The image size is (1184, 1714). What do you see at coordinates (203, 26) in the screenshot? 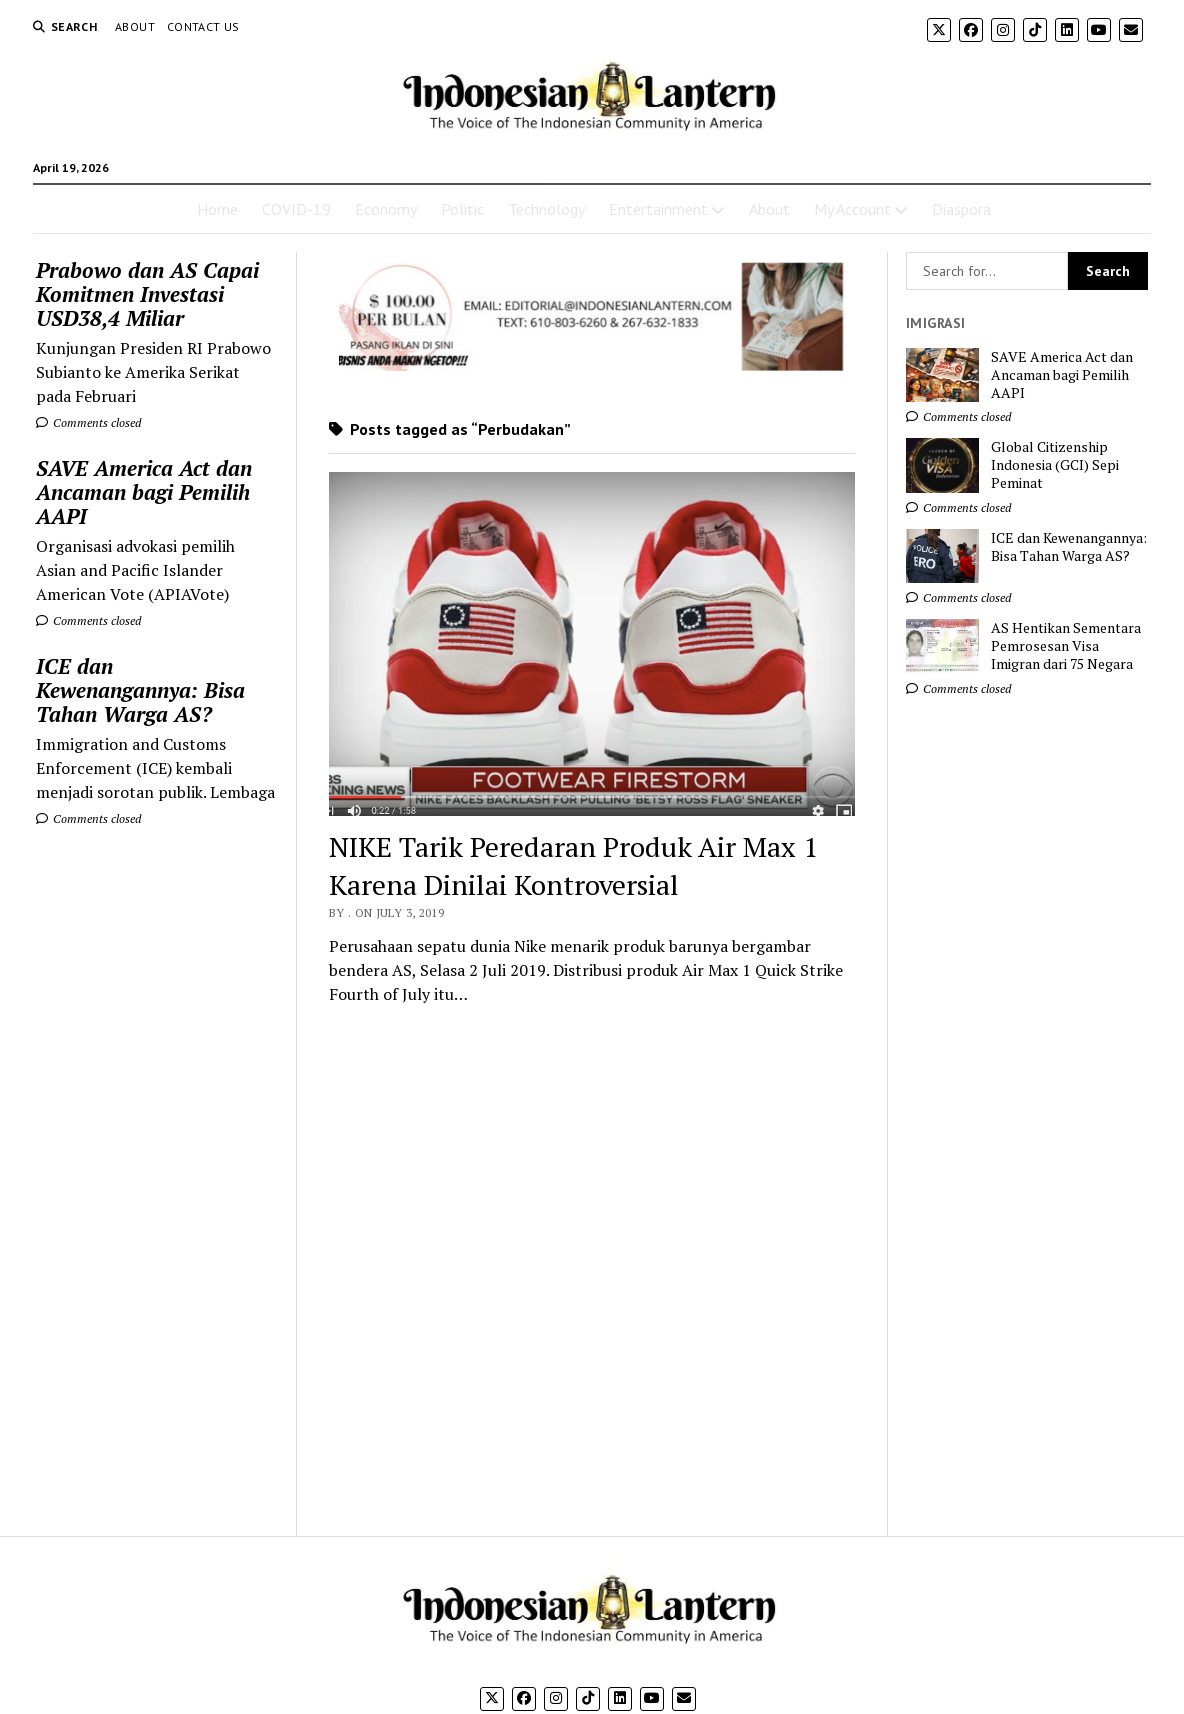
I see `Contact Us` at bounding box center [203, 26].